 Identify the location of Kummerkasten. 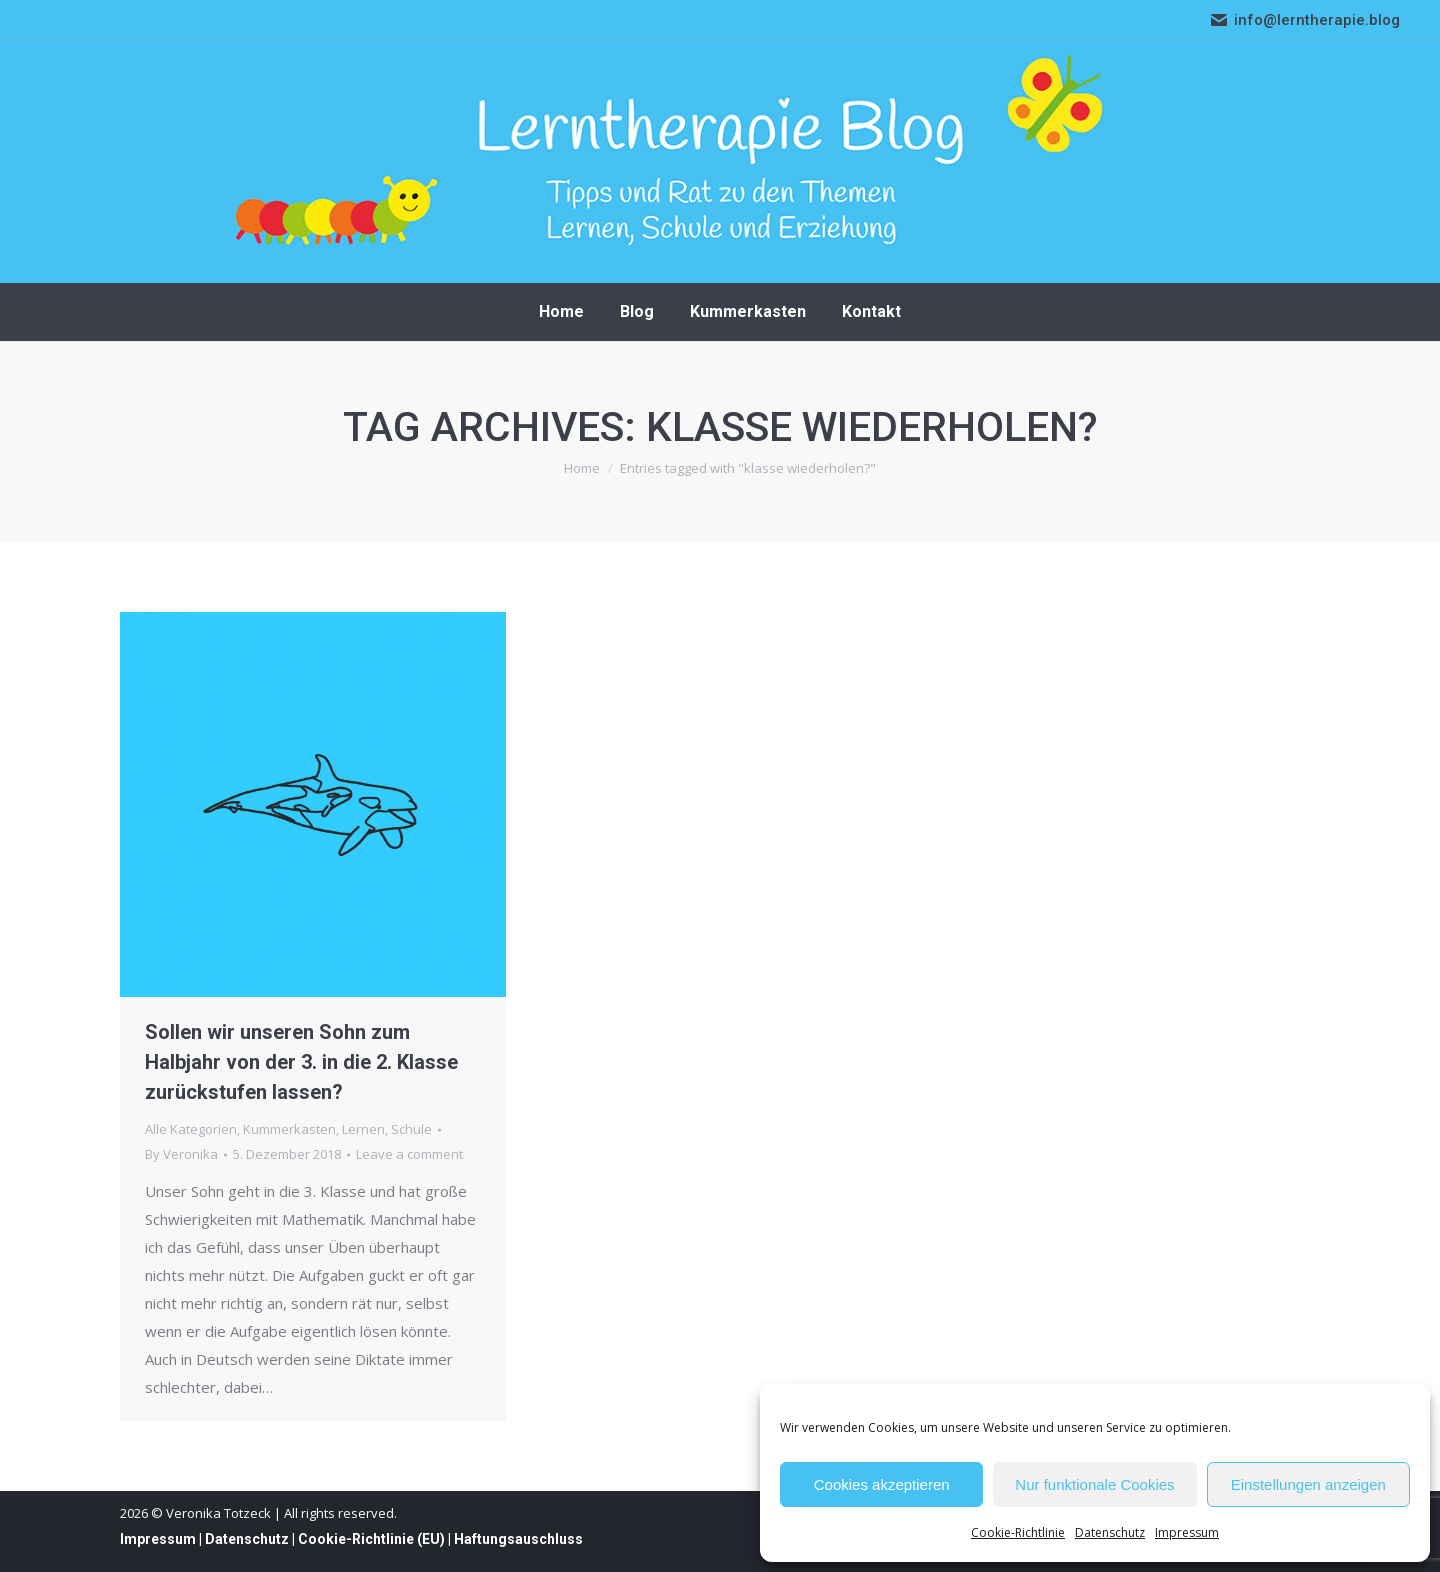
(289, 1129).